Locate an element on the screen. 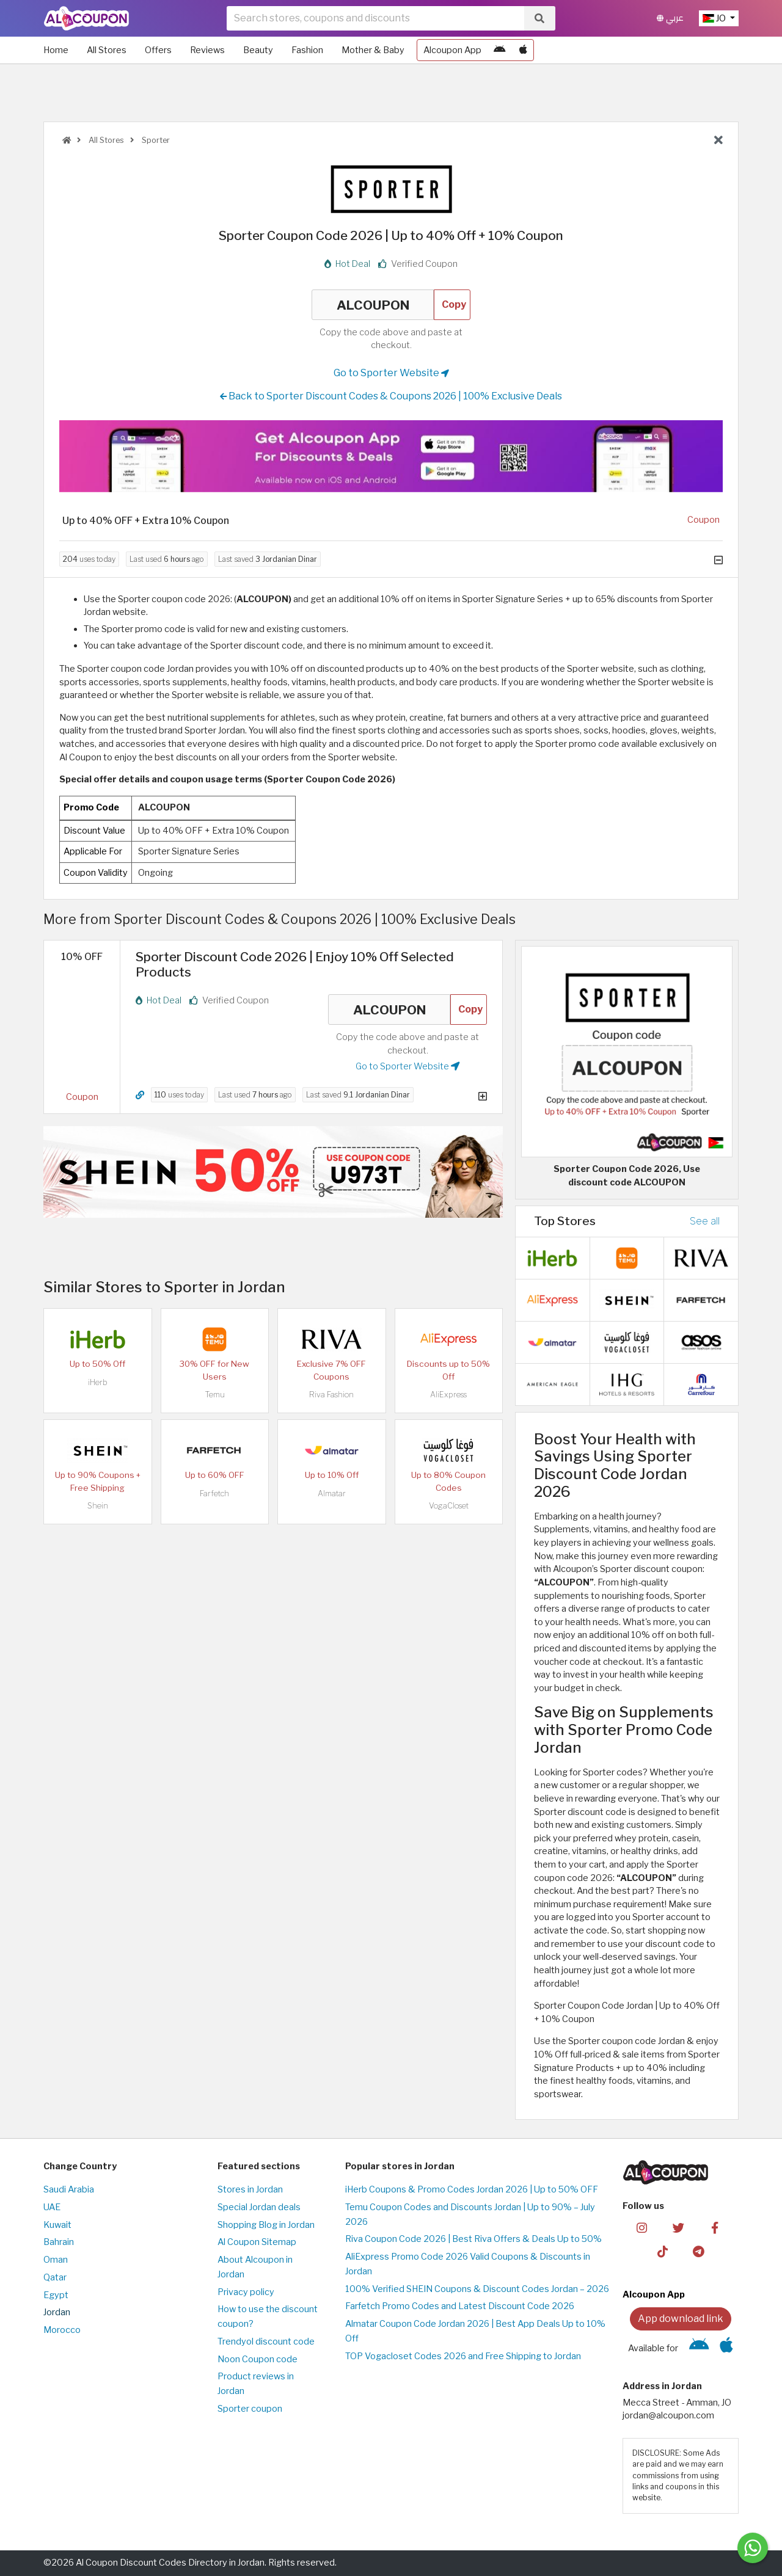  Top Stores is located at coordinates (565, 1220).